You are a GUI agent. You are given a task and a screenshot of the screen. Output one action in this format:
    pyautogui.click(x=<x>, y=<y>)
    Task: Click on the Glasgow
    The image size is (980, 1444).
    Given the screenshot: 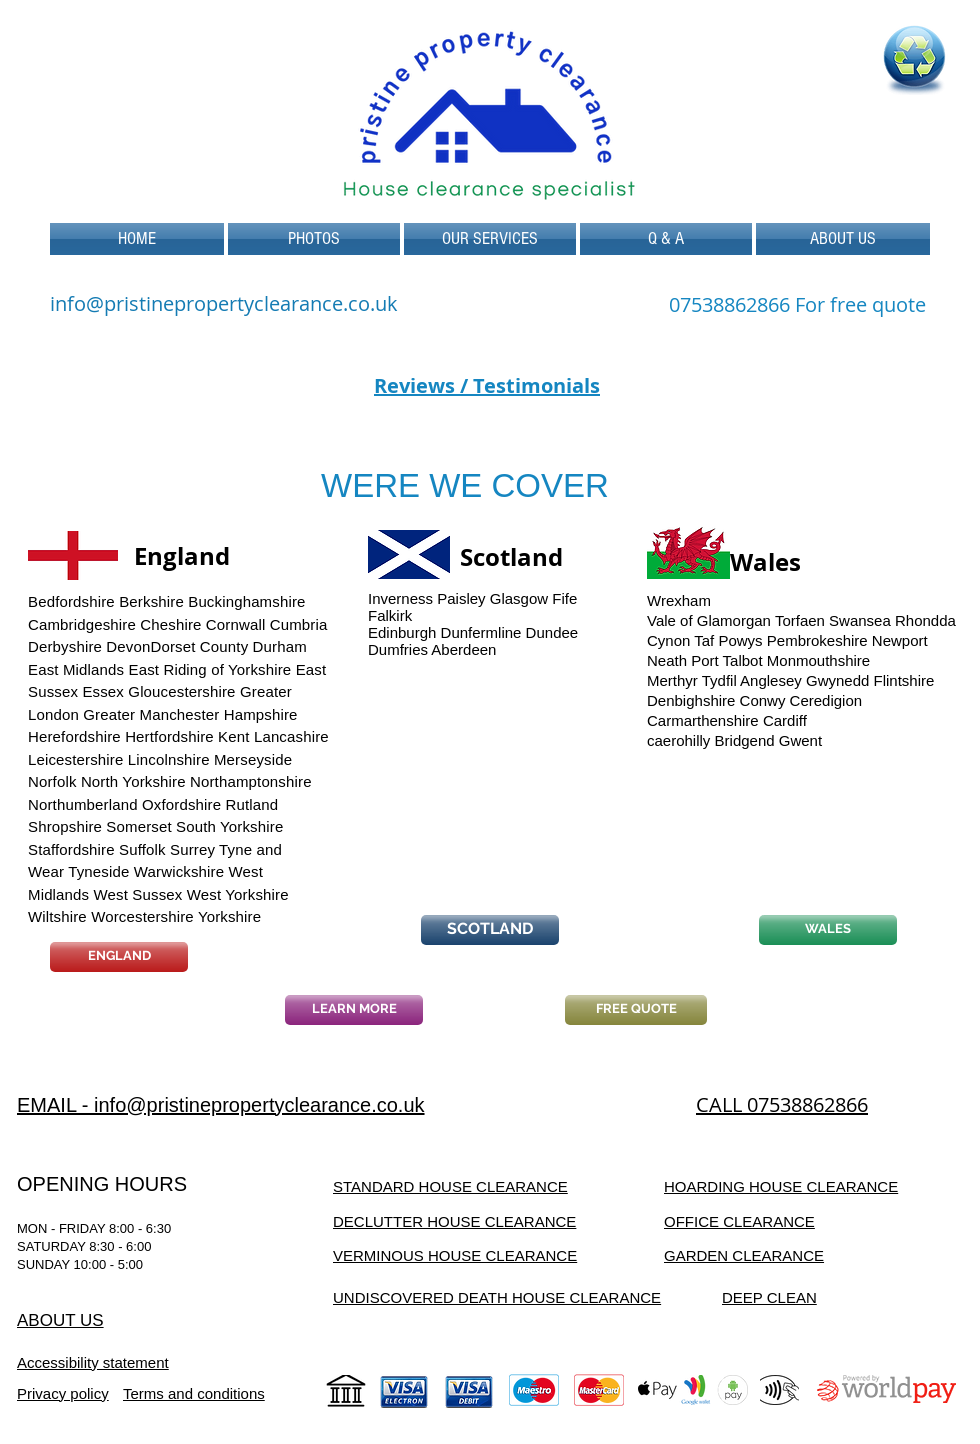 What is the action you would take?
    pyautogui.click(x=519, y=598)
    